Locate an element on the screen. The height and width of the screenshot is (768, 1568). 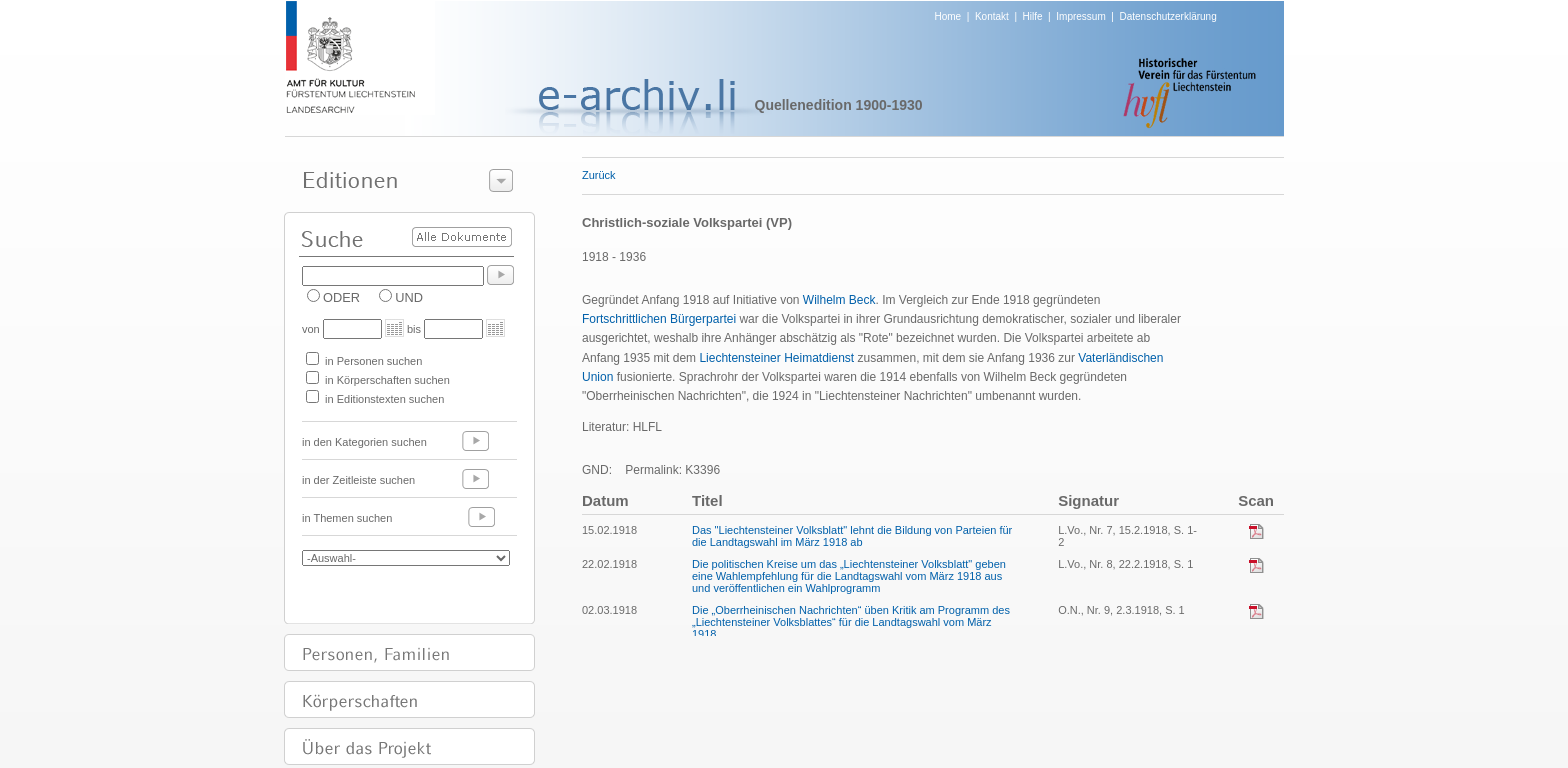
Hilfe is located at coordinates (1033, 16).